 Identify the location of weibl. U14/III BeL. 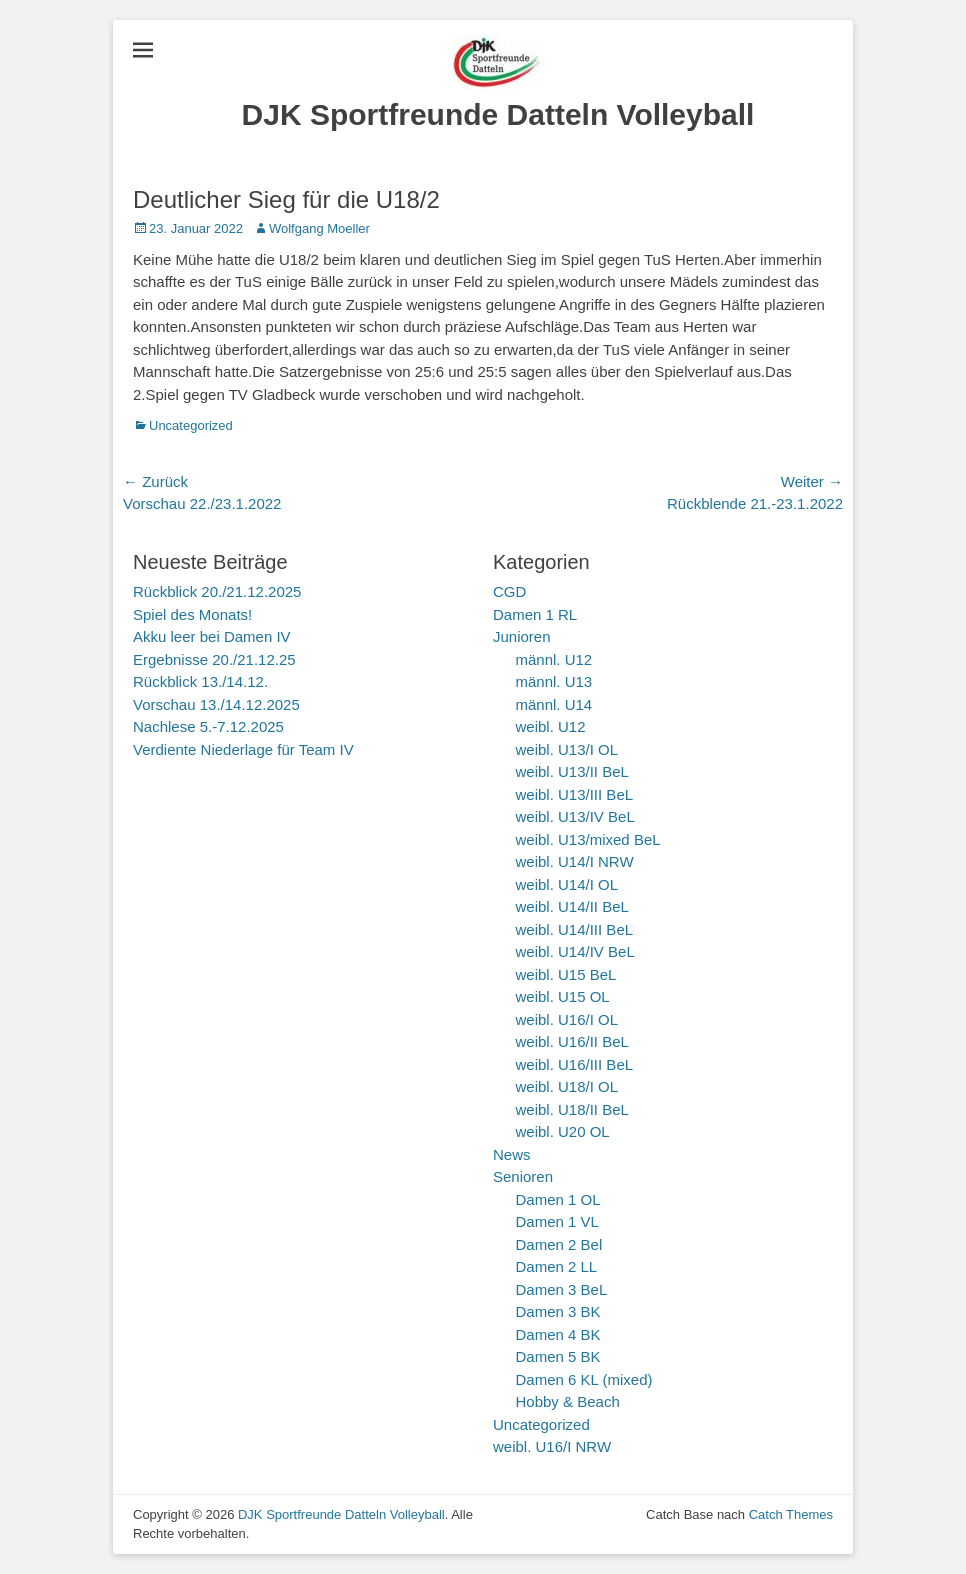
(575, 929).